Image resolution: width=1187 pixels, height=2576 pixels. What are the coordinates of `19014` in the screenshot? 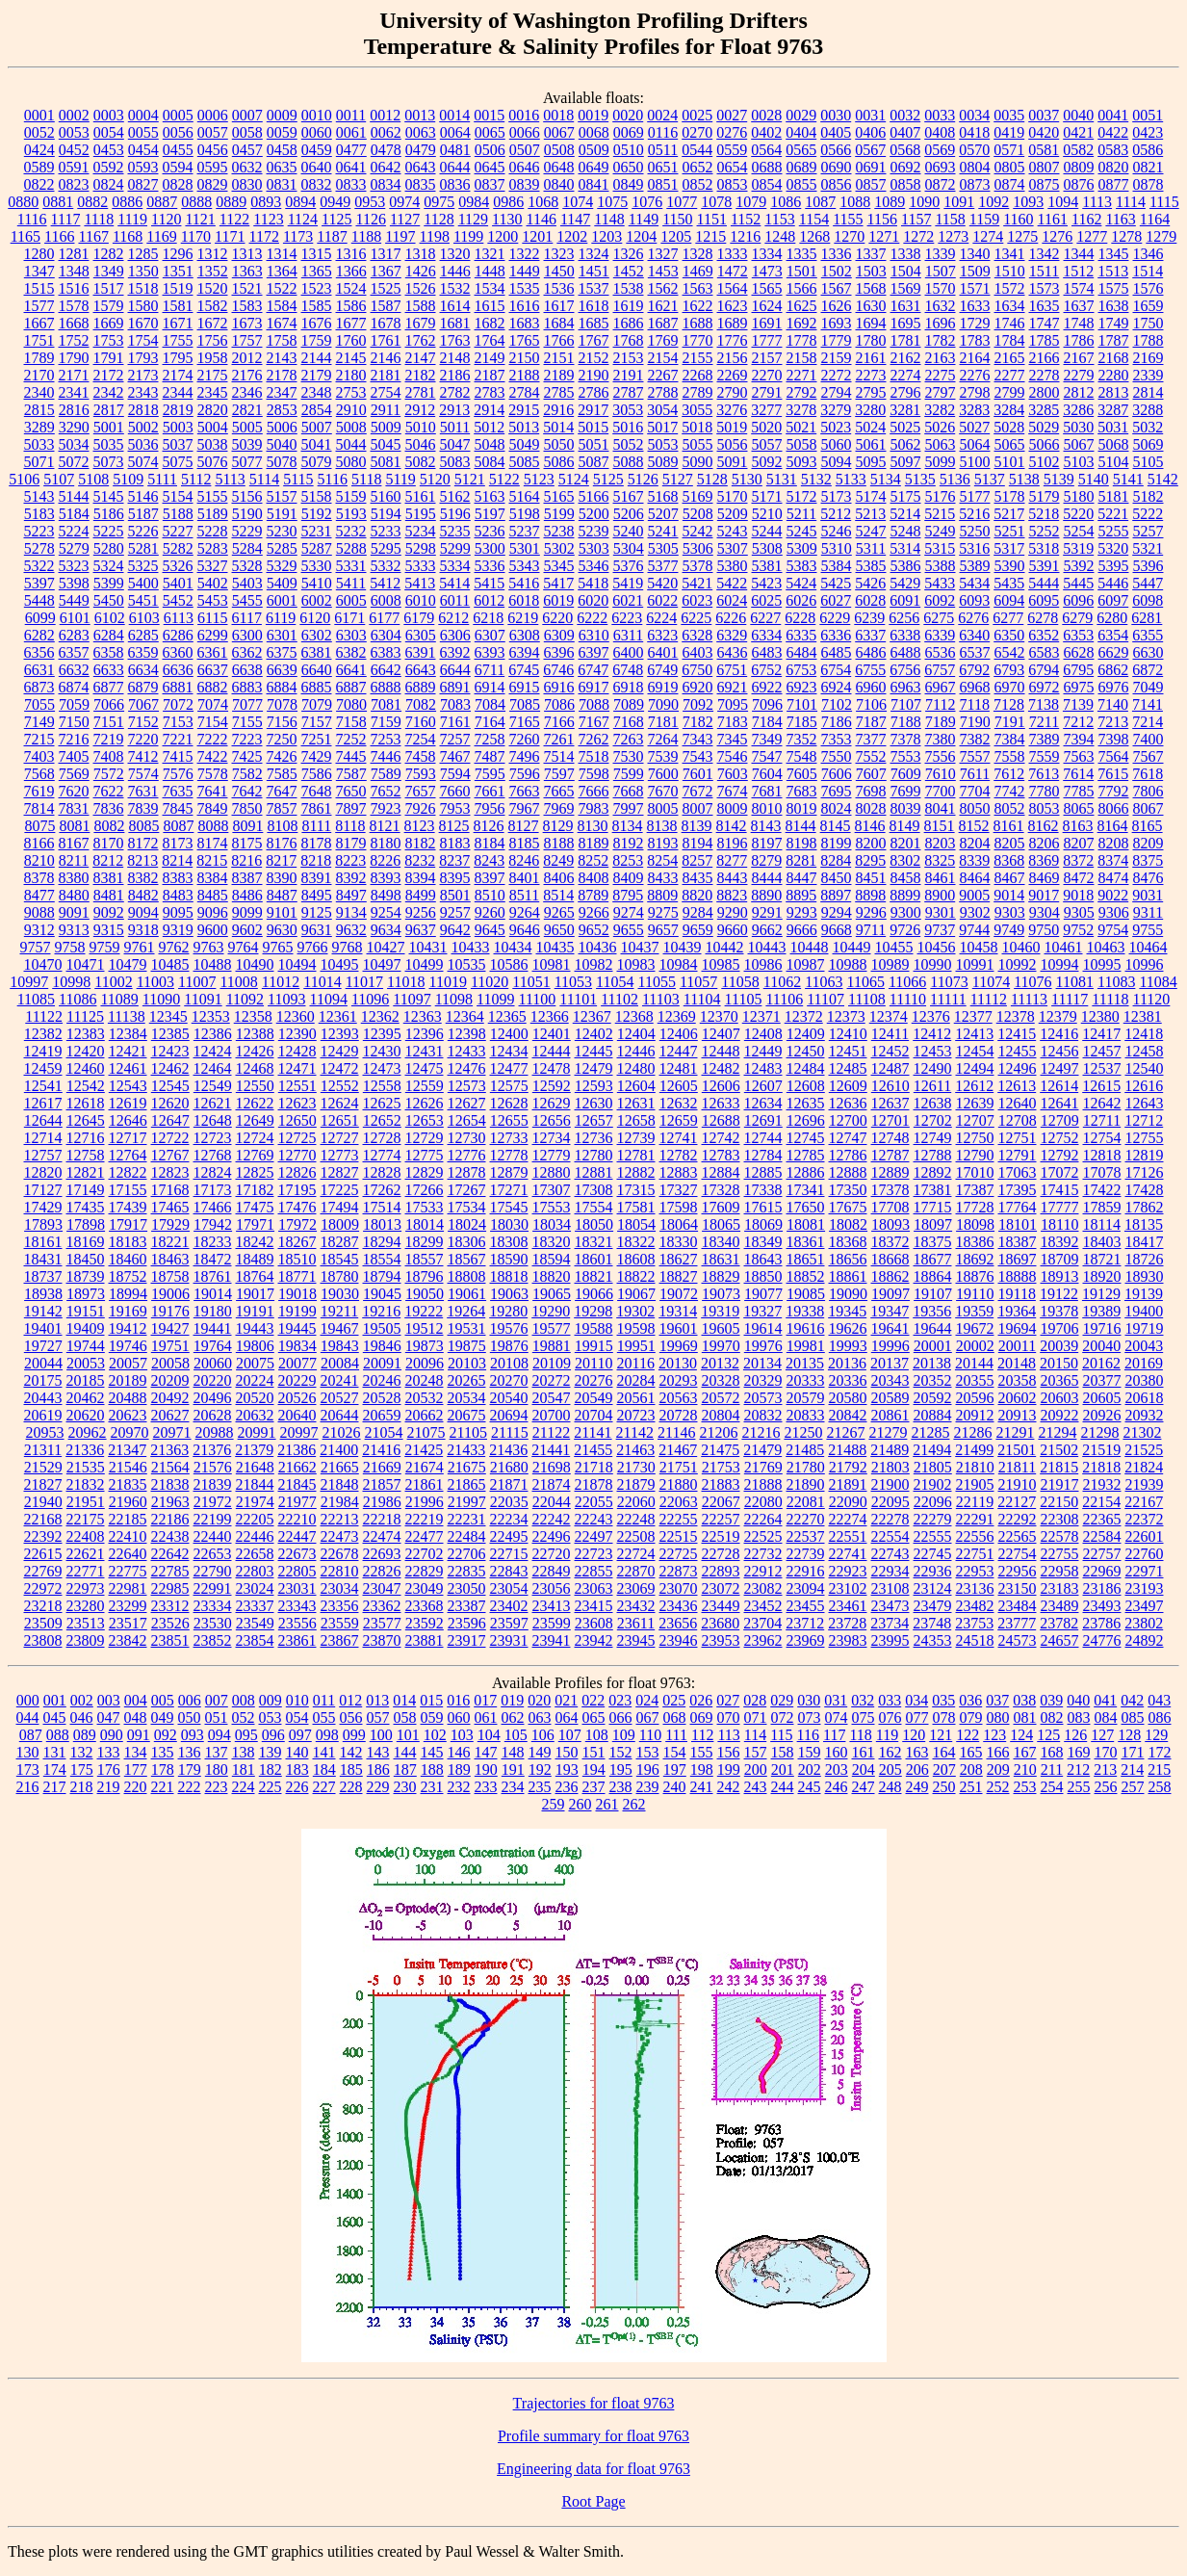 It's located at (213, 1294).